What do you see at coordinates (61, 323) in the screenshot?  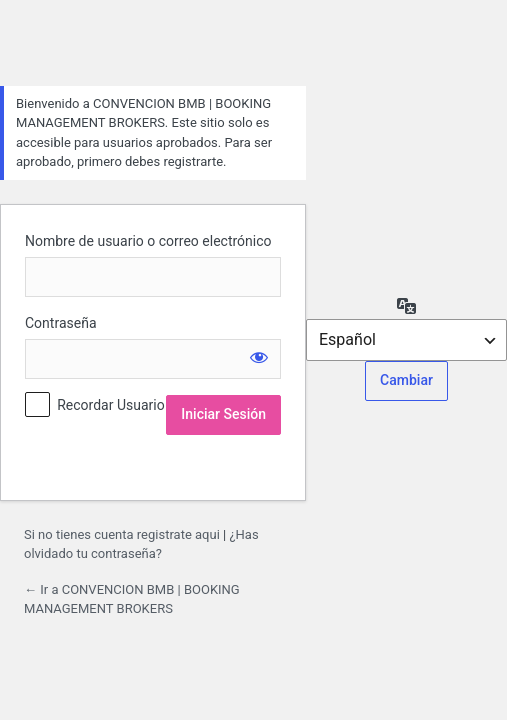 I see `Contraseña` at bounding box center [61, 323].